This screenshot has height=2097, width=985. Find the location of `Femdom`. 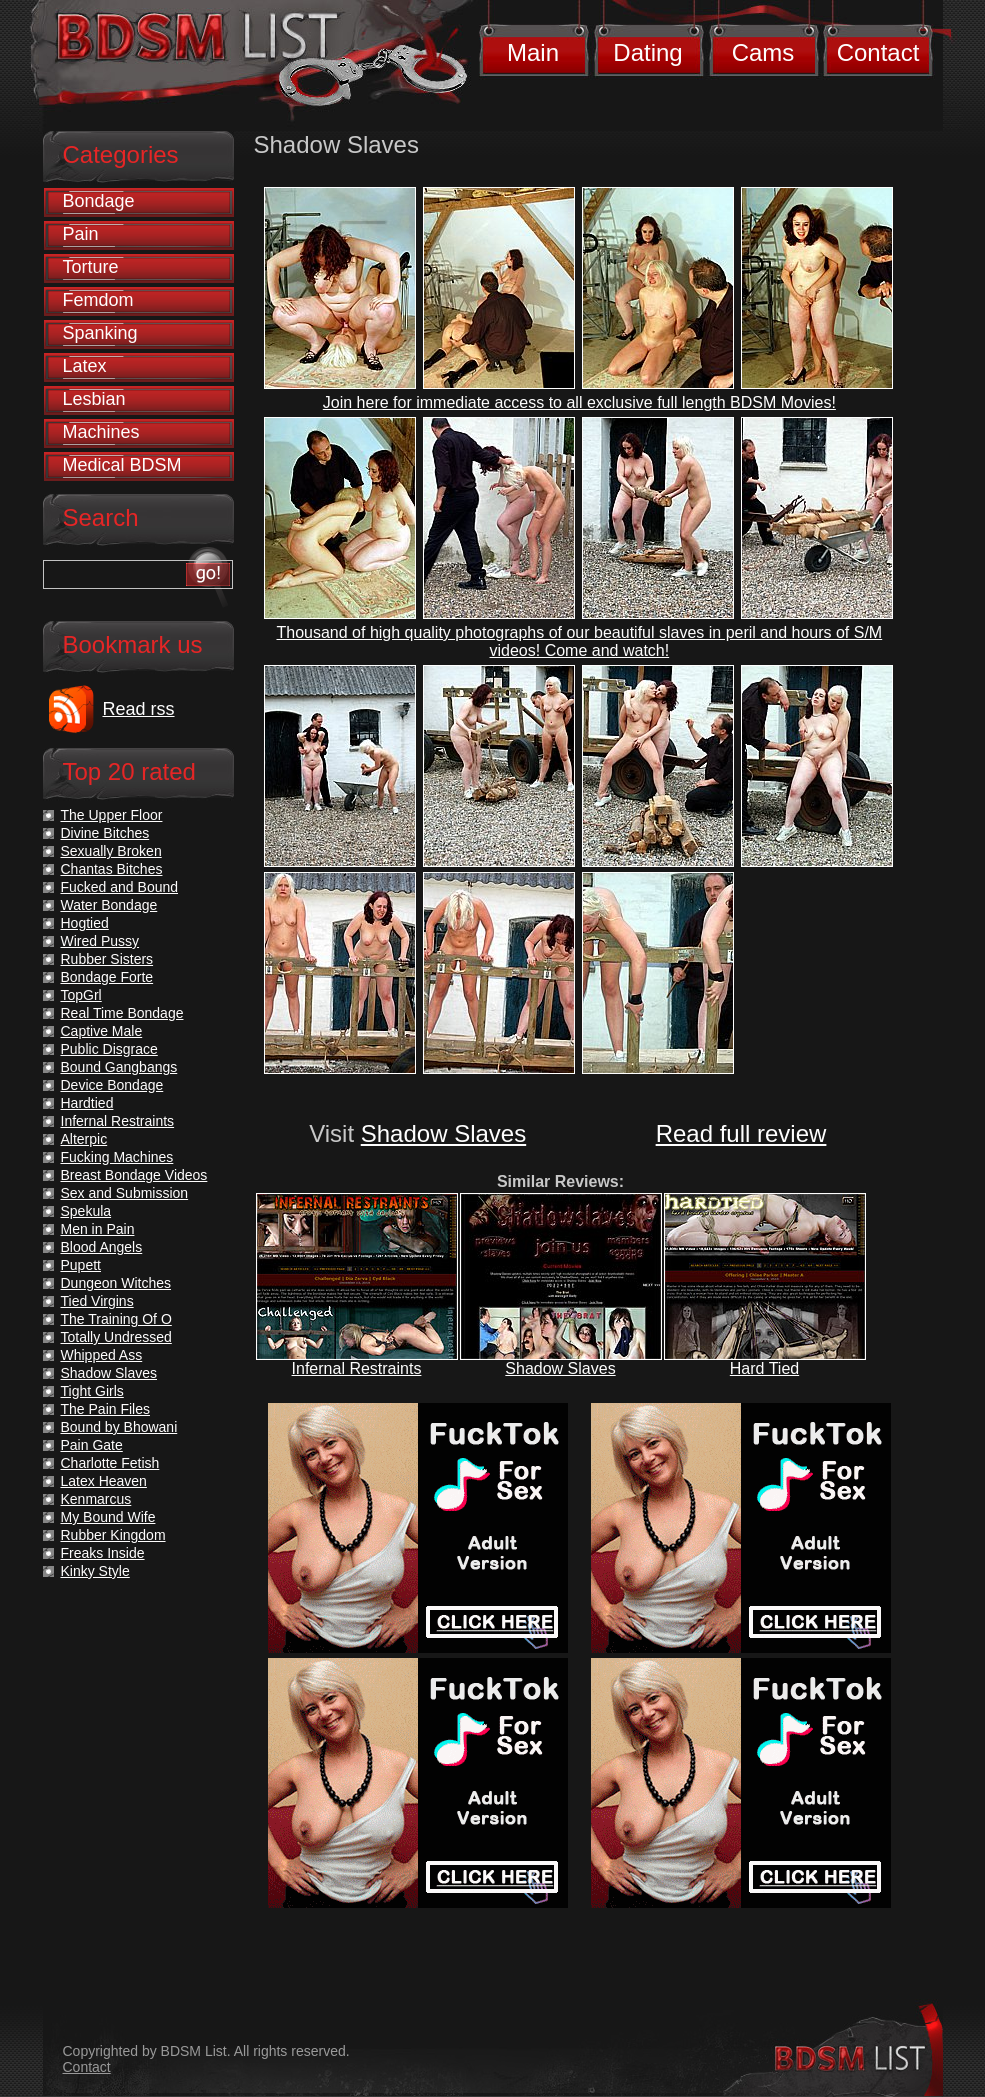

Femdom is located at coordinates (98, 300).